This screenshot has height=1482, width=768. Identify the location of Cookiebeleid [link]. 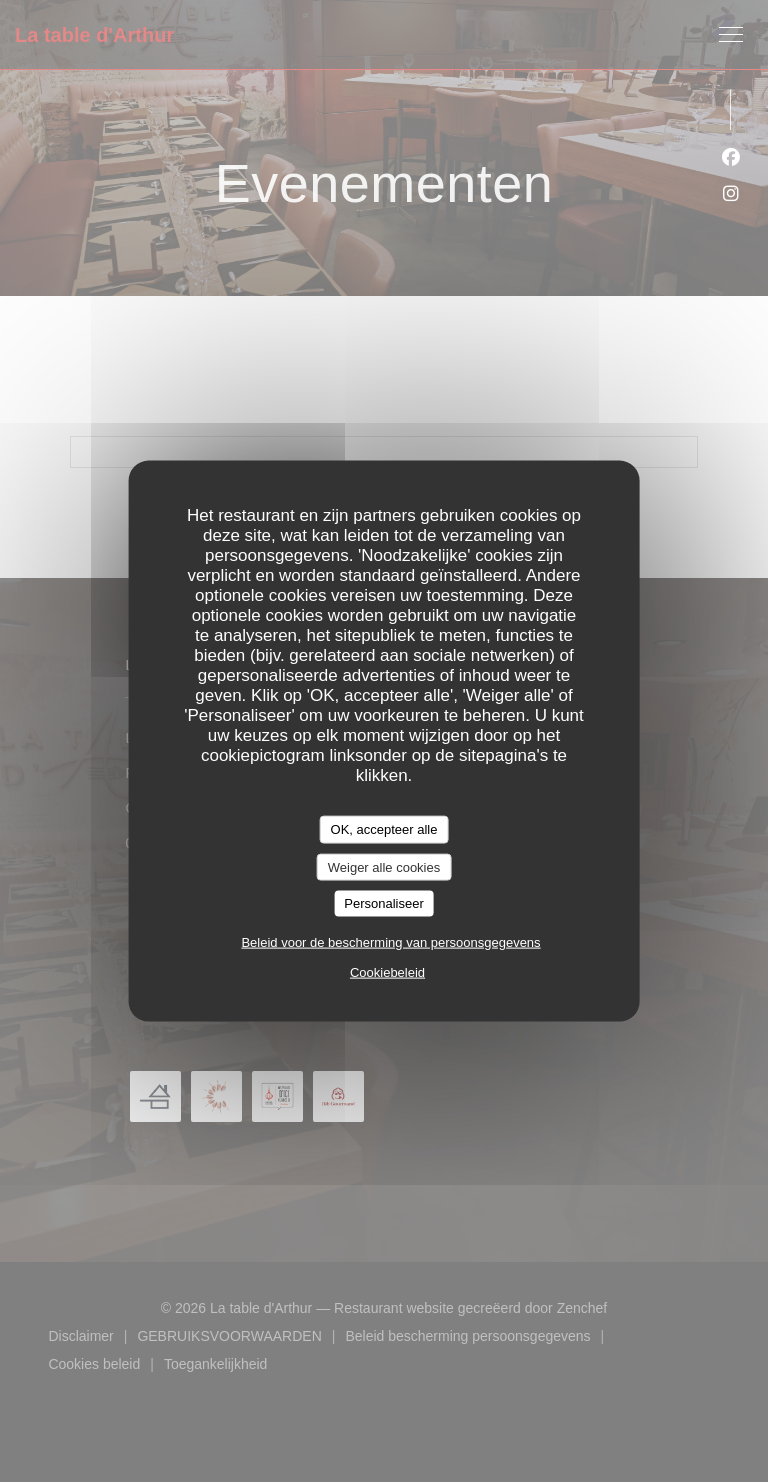
(387, 971).